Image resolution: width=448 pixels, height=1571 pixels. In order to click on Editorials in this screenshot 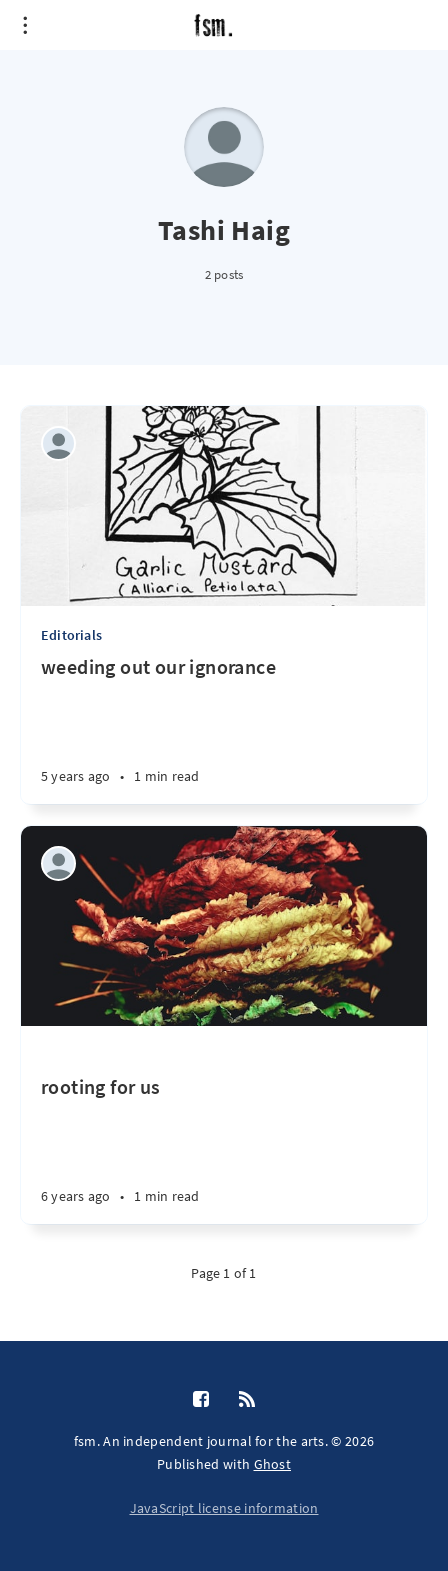, I will do `click(71, 635)`.